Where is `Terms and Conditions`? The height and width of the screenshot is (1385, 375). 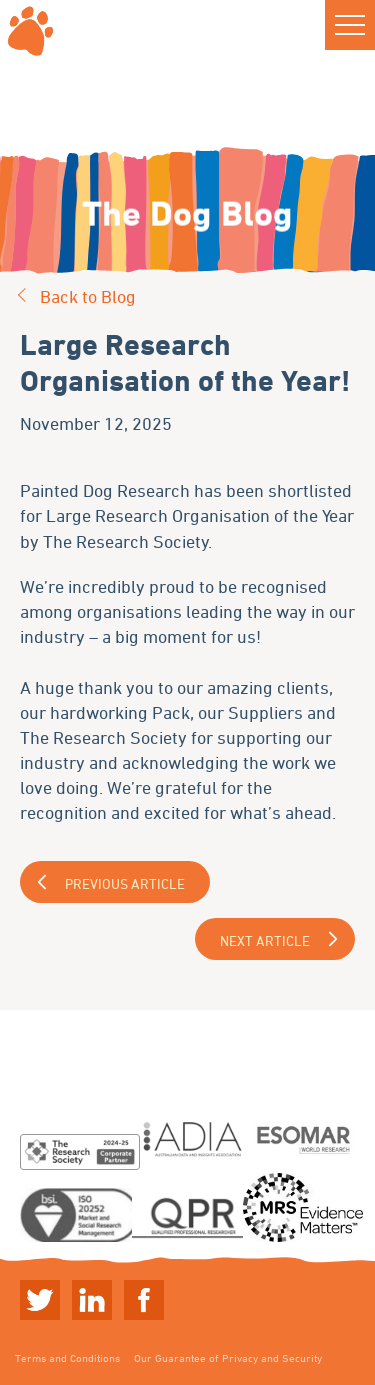 Terms and Conditions is located at coordinates (67, 1357).